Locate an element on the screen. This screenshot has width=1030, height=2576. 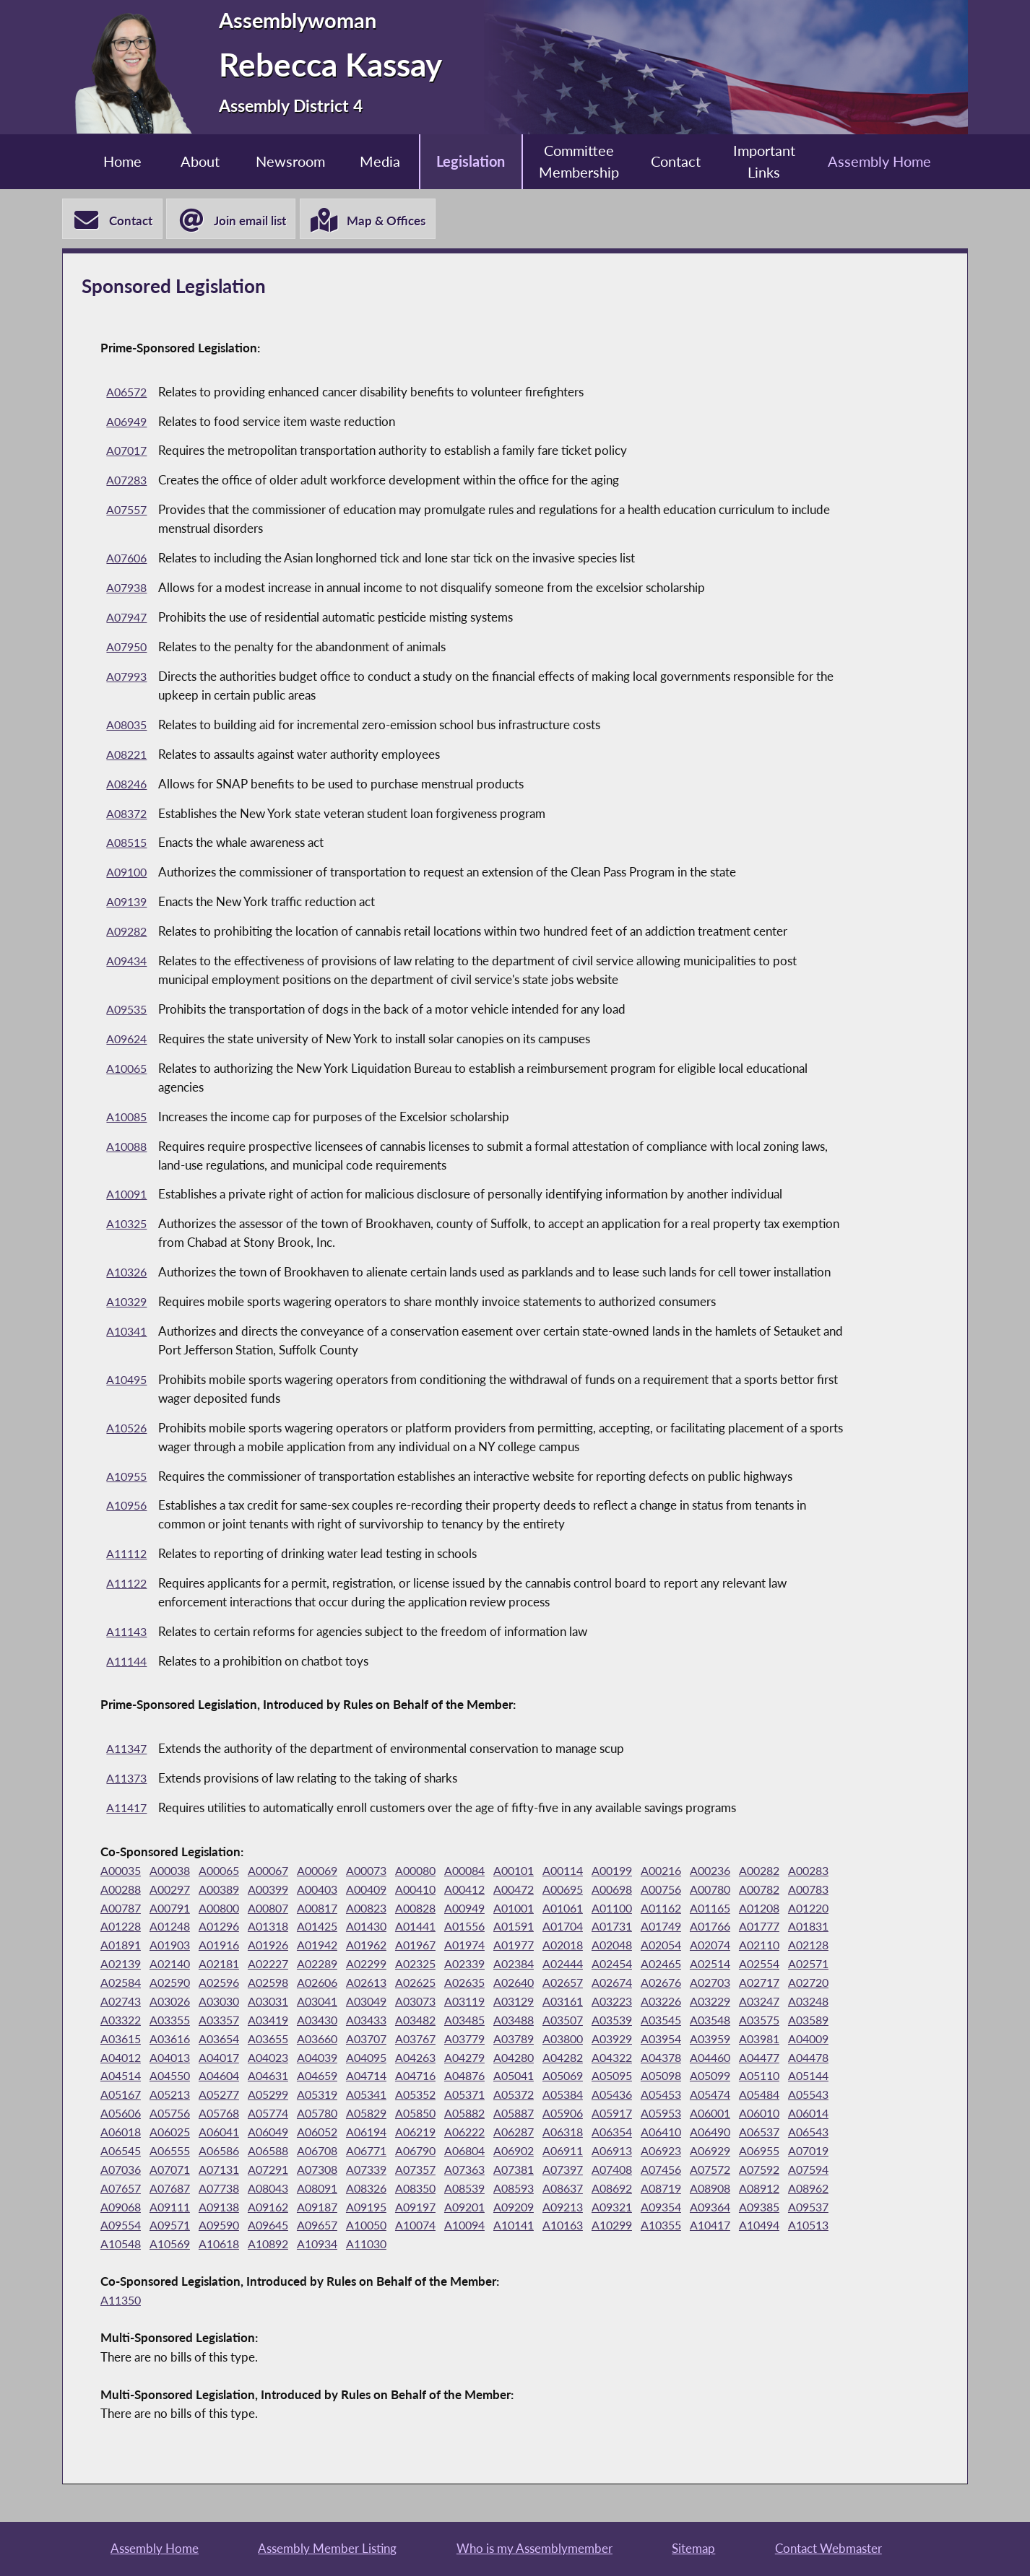
A00828 is located at coordinates (544, 1909).